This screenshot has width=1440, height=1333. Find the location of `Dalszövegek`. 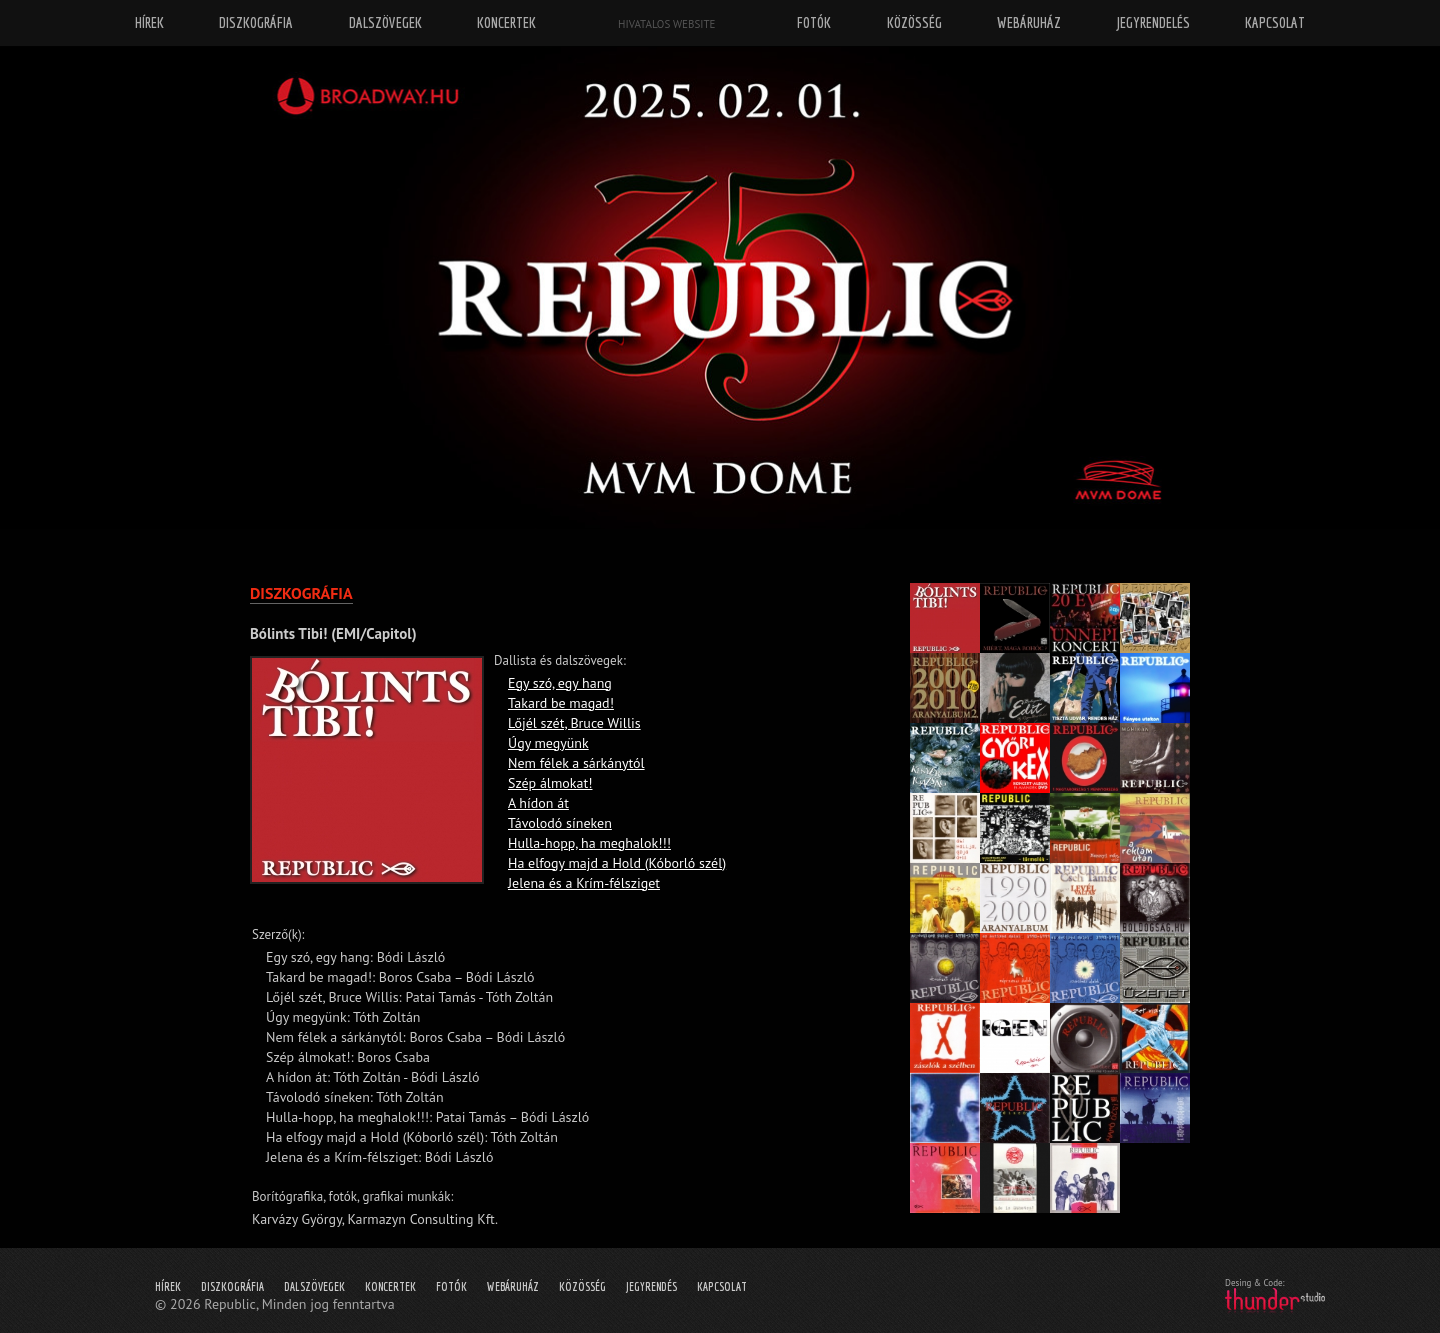

Dalszövegek is located at coordinates (314, 1286).